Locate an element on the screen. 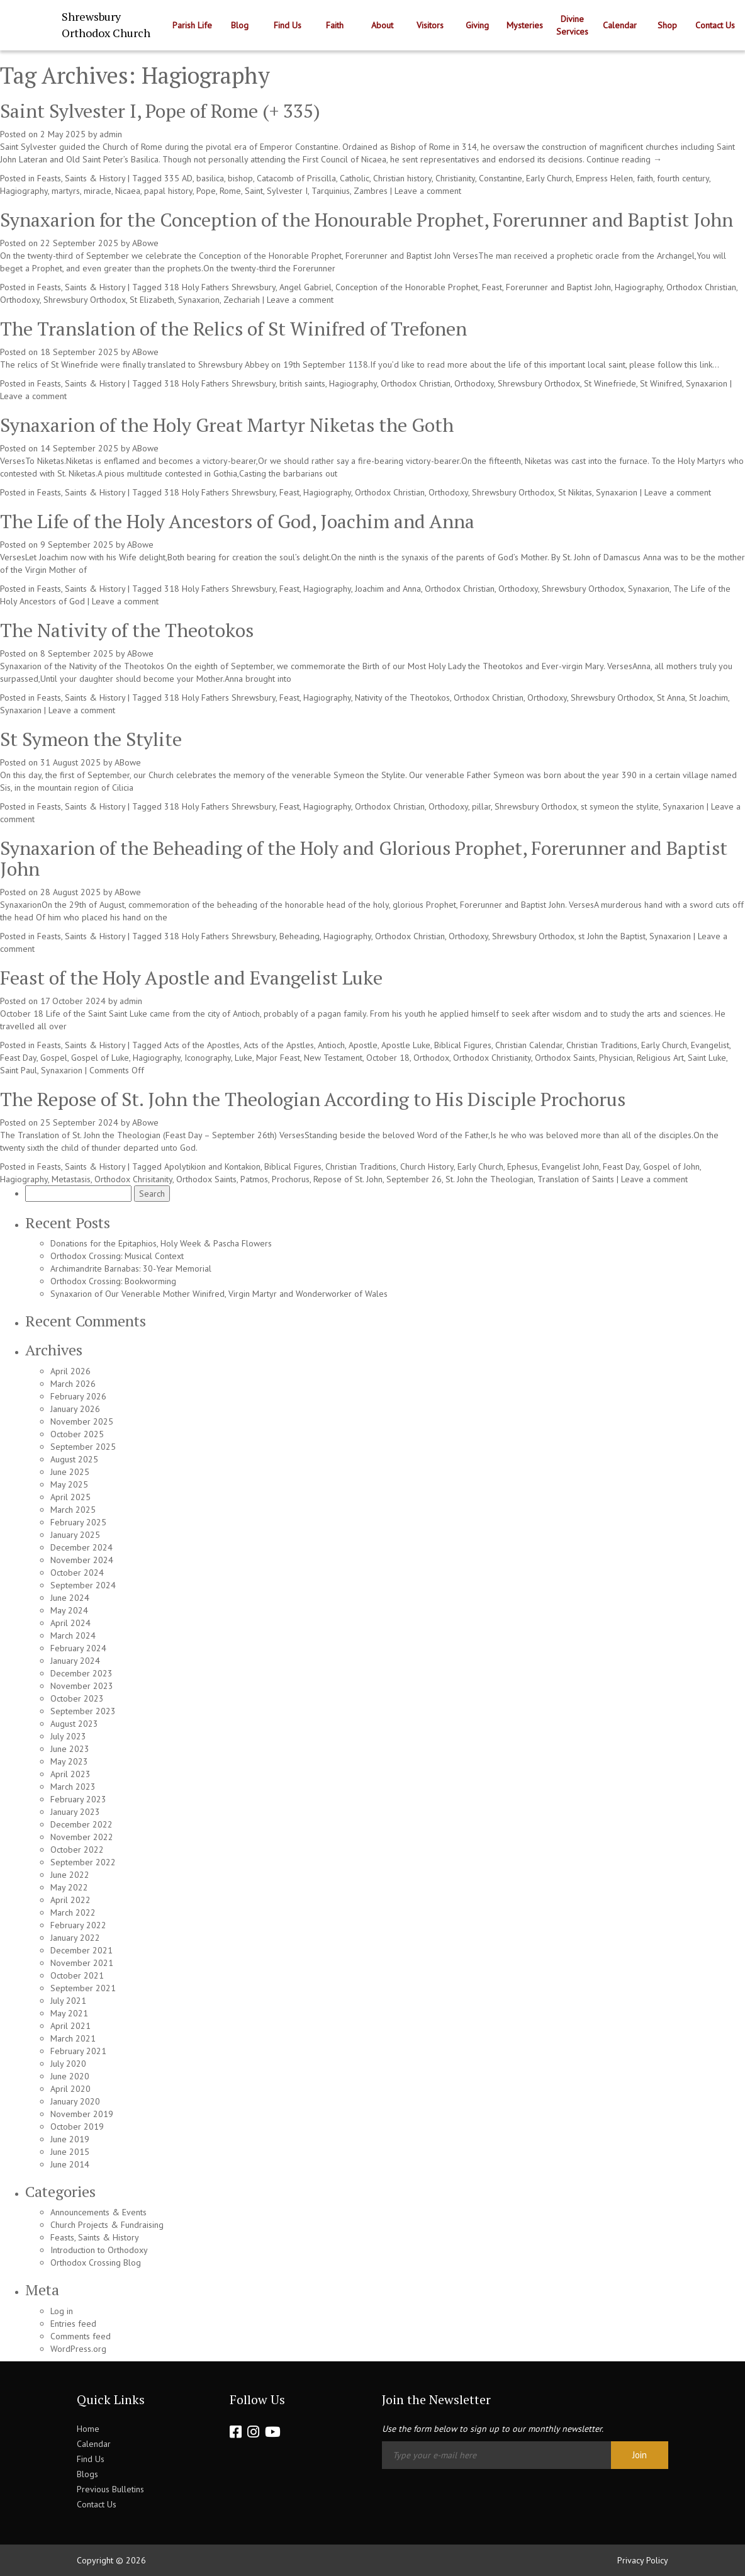 The width and height of the screenshot is (745, 2576). Parish Life is located at coordinates (192, 25).